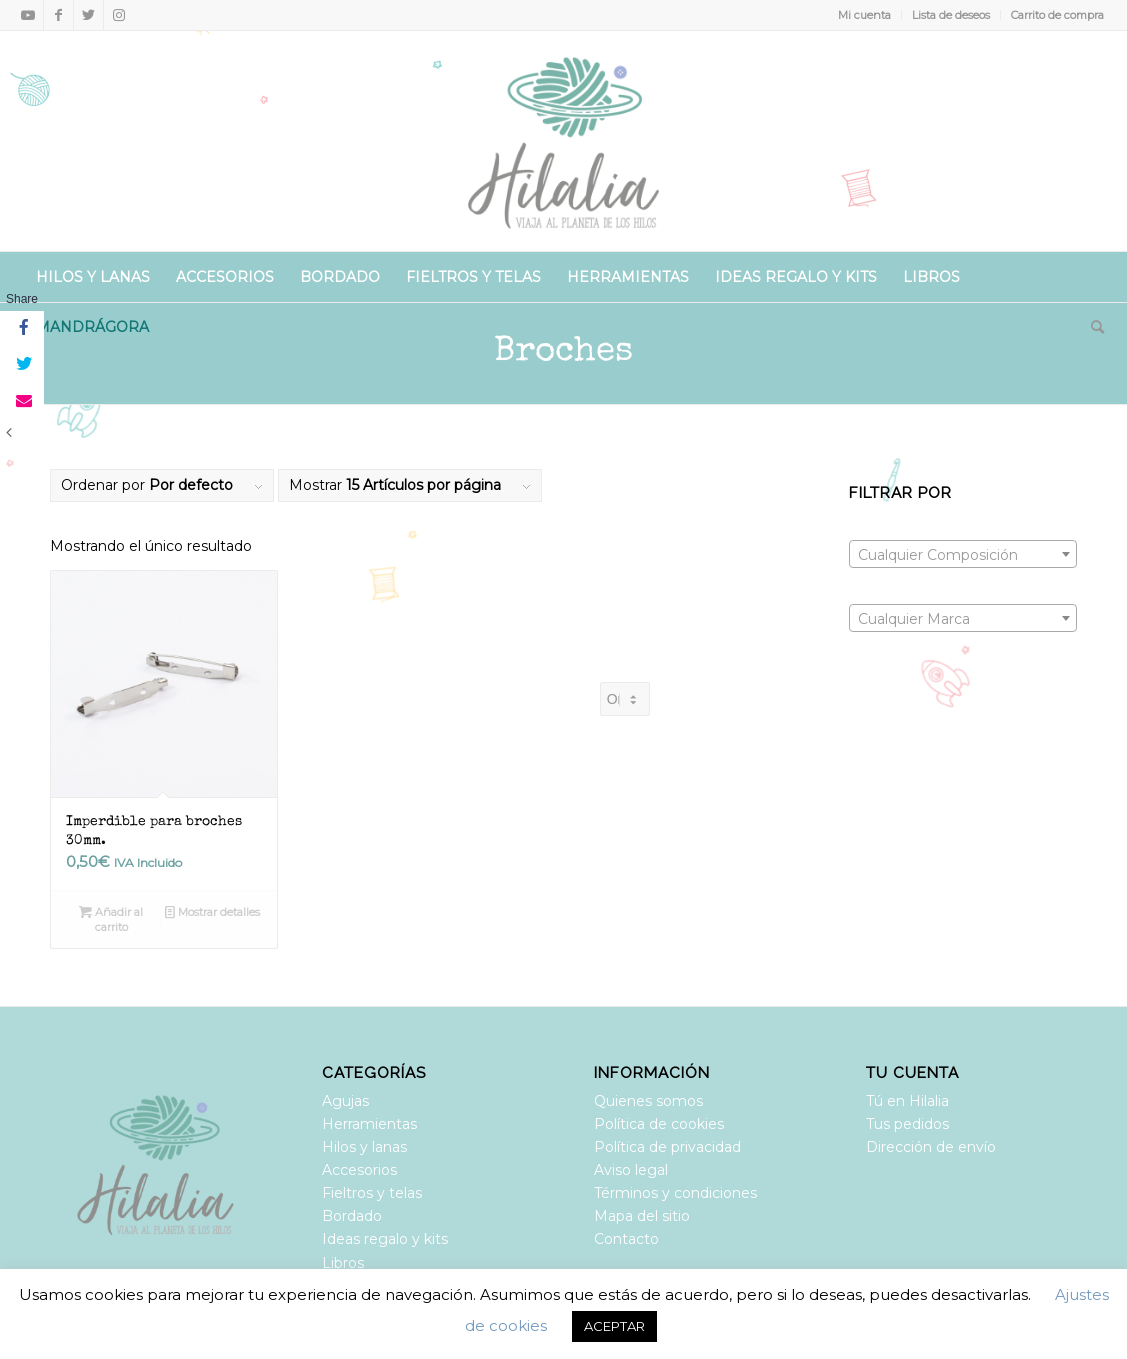  Describe the element at coordinates (614, 1326) in the screenshot. I see `ACEPTAR [button]` at that location.